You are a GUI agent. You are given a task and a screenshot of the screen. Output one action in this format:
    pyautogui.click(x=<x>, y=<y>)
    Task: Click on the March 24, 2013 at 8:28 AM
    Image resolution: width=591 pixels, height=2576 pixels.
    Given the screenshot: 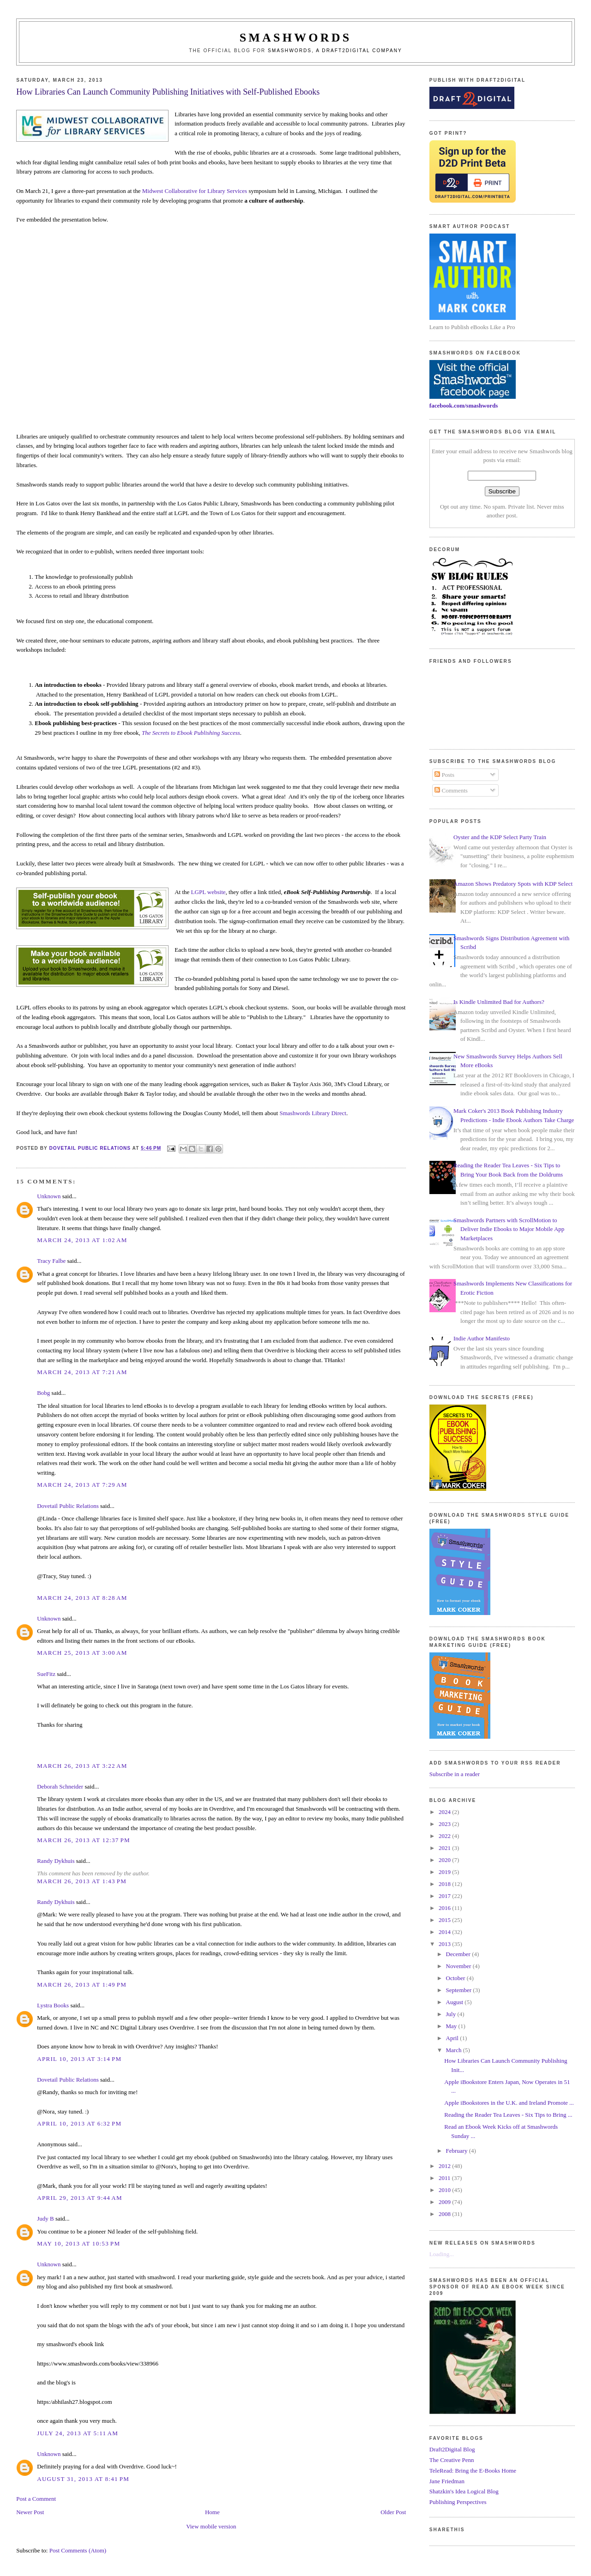 What is the action you would take?
    pyautogui.click(x=82, y=1597)
    